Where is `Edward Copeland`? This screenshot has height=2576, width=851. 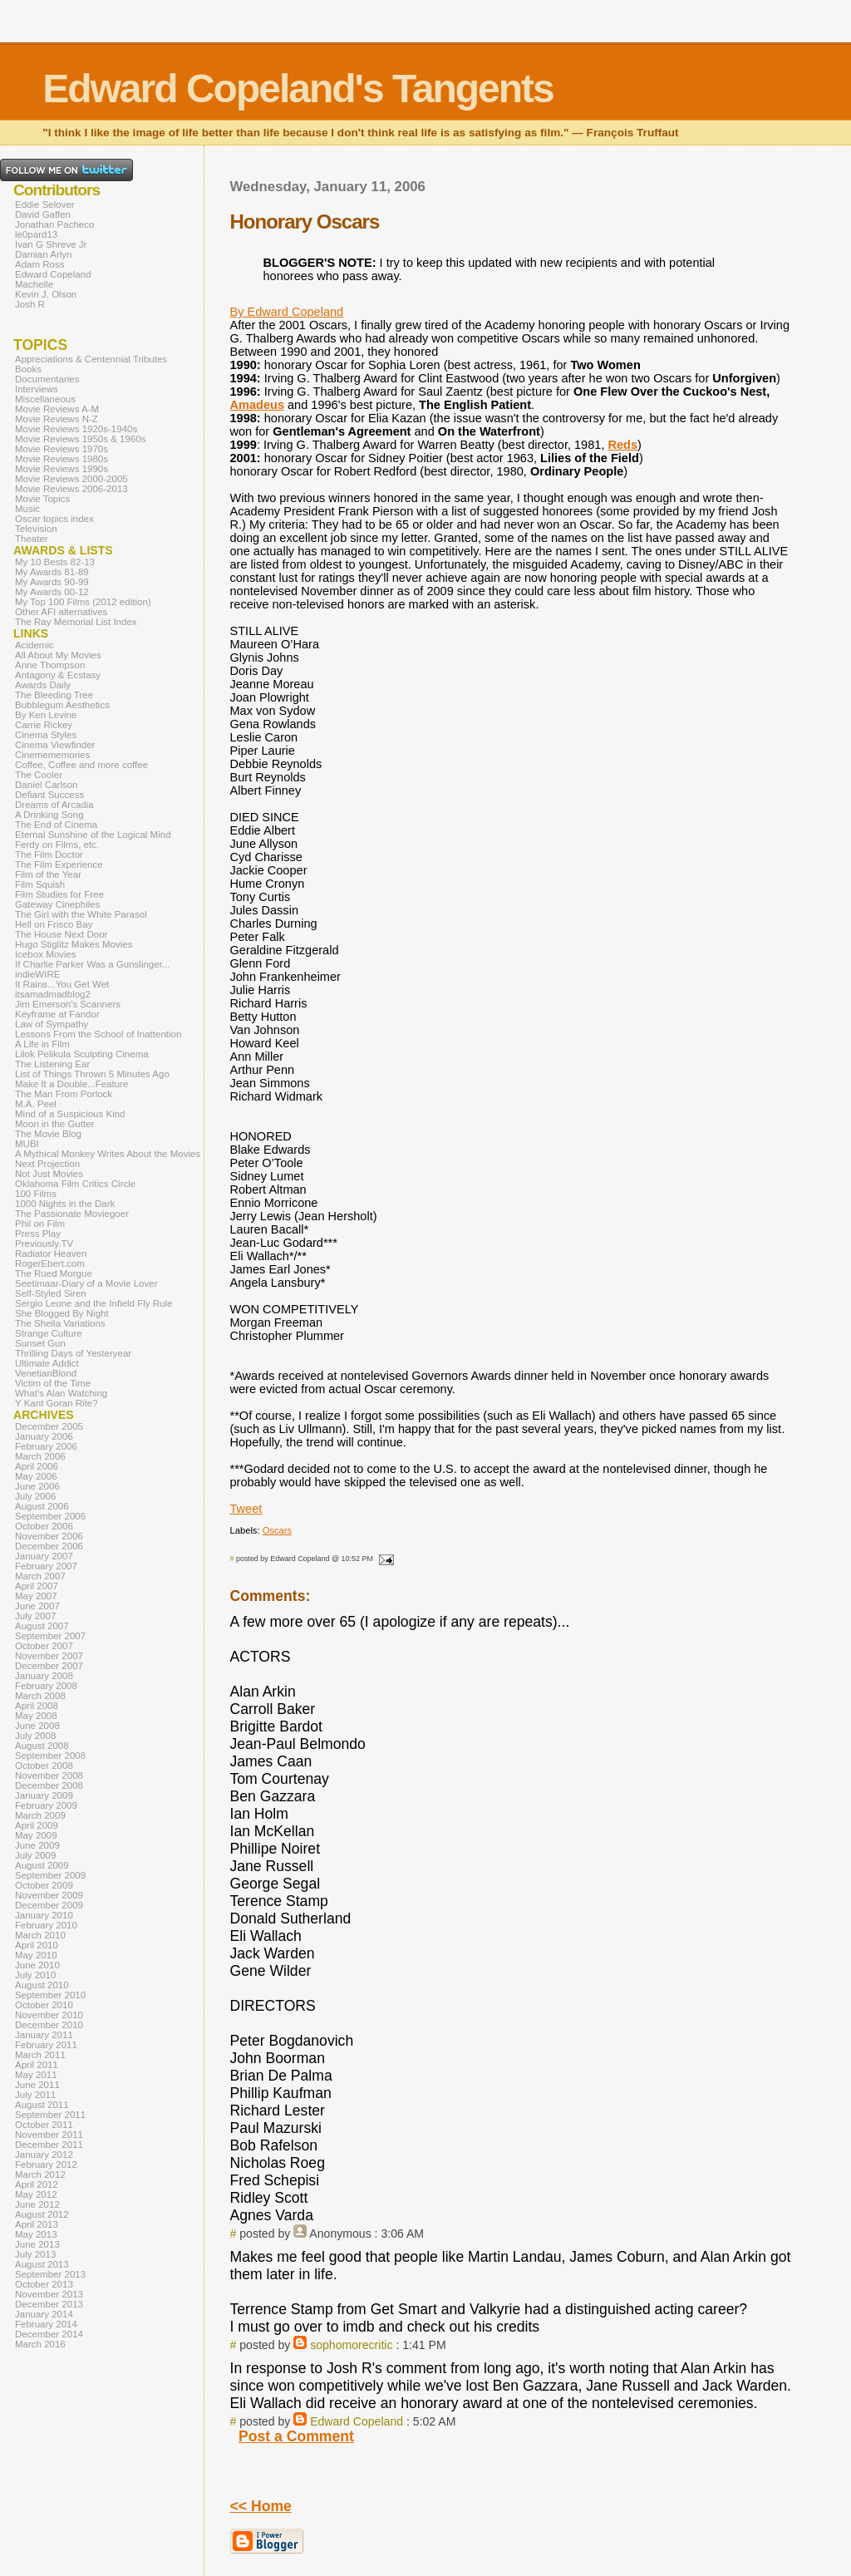
Edward Copeland is located at coordinates (356, 2421).